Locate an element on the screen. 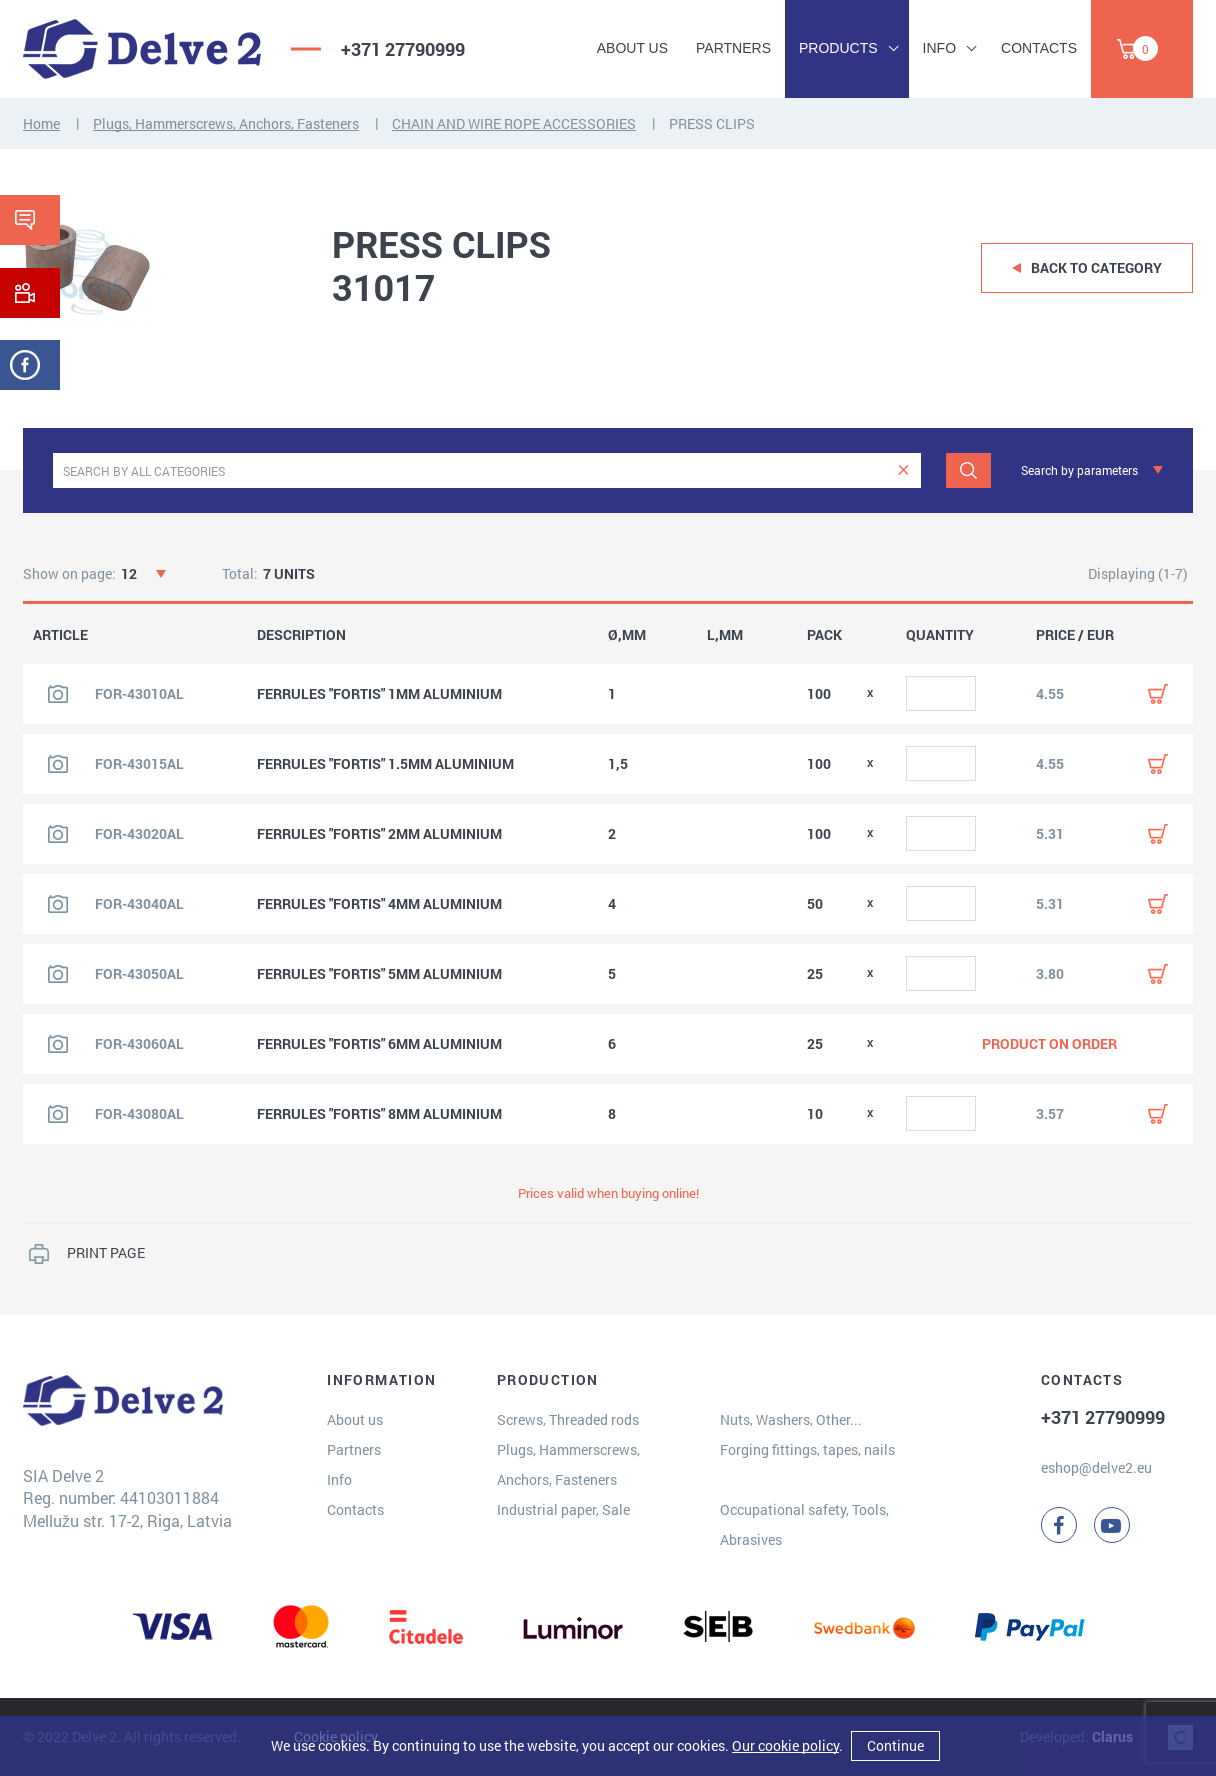 This screenshot has width=1216, height=1776. Our cookie policy is located at coordinates (785, 1745).